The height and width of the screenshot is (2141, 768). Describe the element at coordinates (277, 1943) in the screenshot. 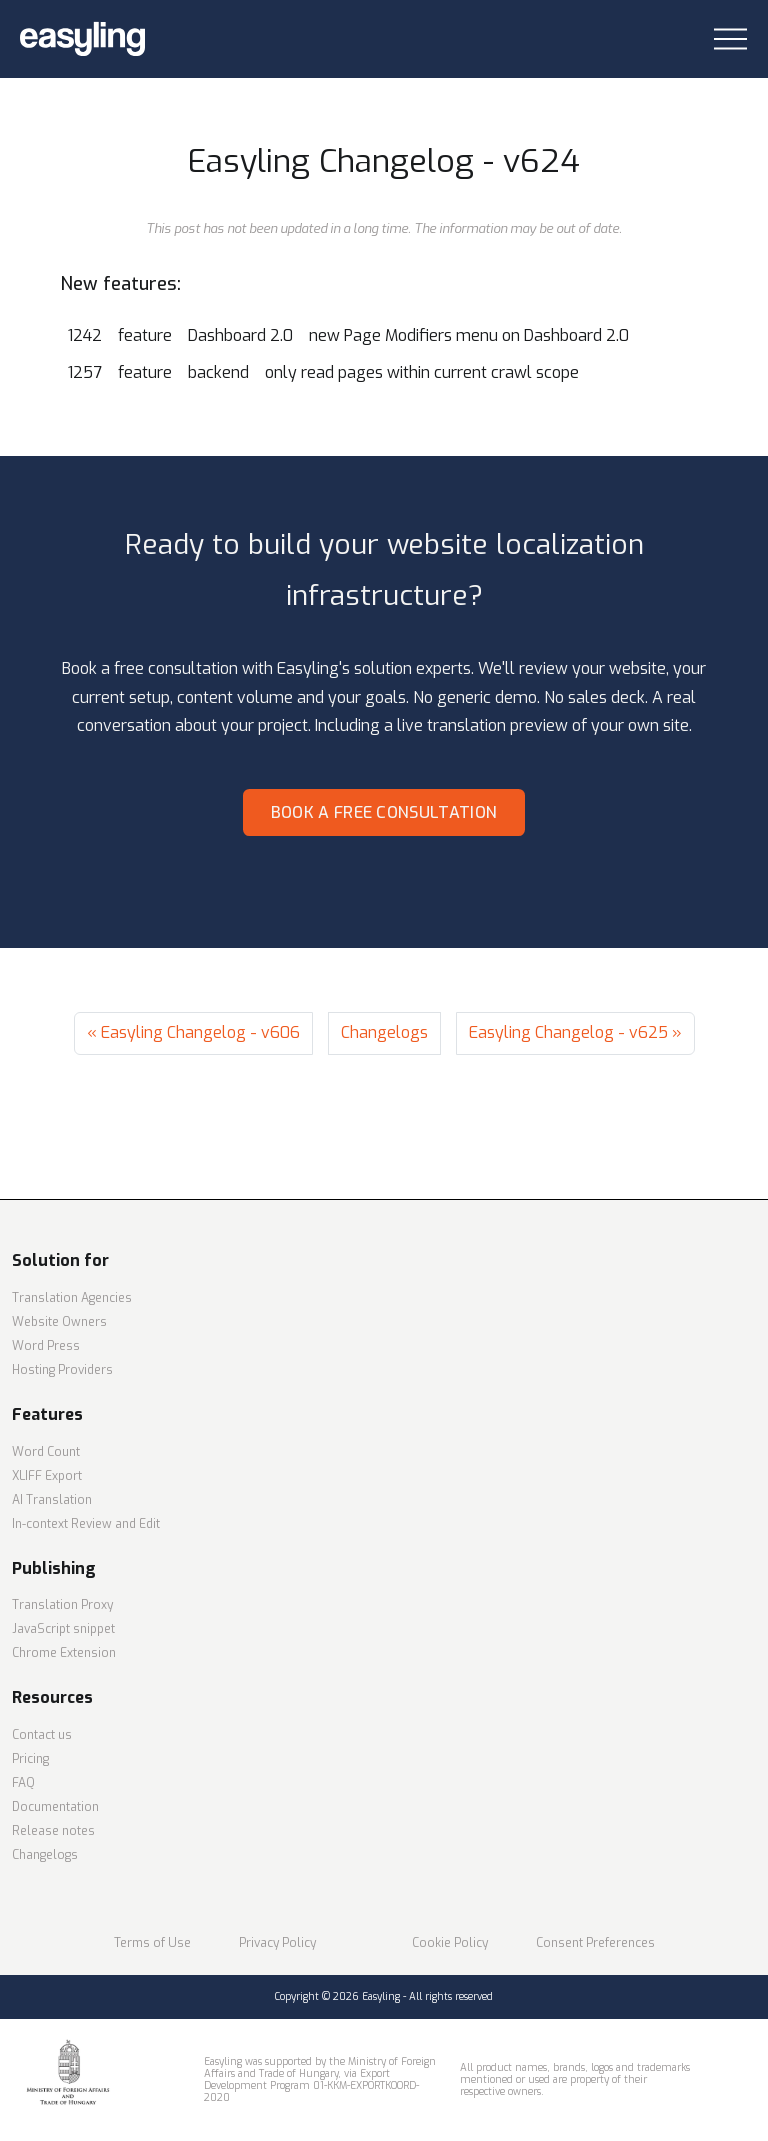

I see `Privacy Policy` at that location.